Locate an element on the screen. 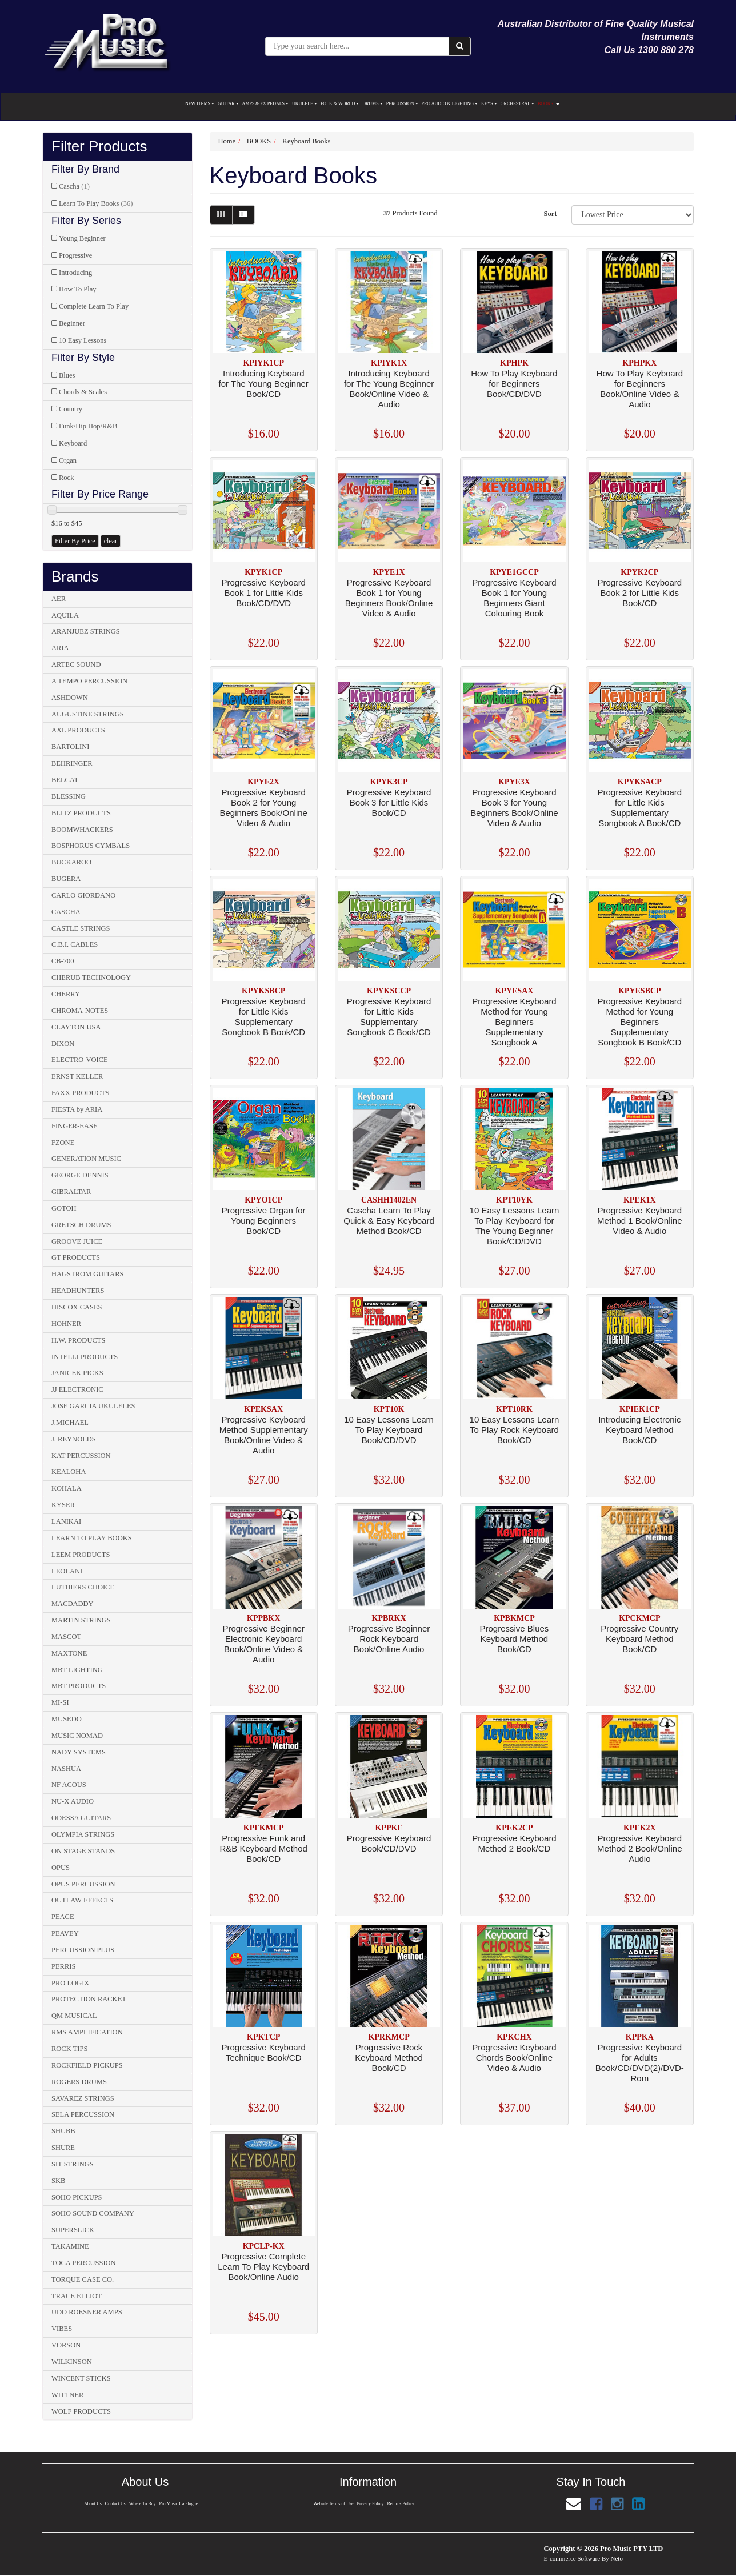  BOOKS is located at coordinates (549, 103).